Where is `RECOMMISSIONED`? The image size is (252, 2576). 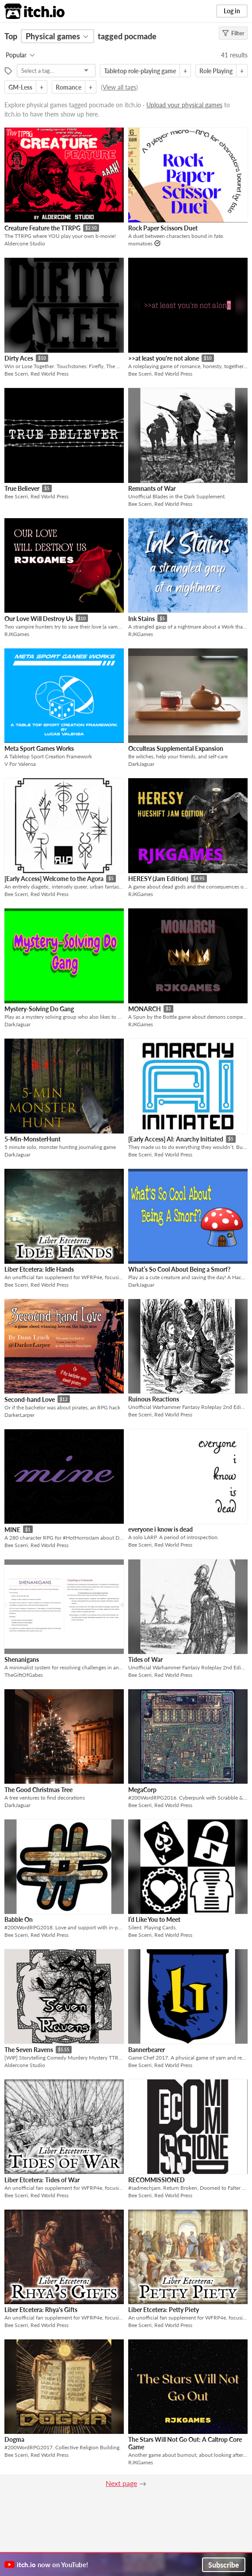
RECOMMISSIONED is located at coordinates (156, 2180).